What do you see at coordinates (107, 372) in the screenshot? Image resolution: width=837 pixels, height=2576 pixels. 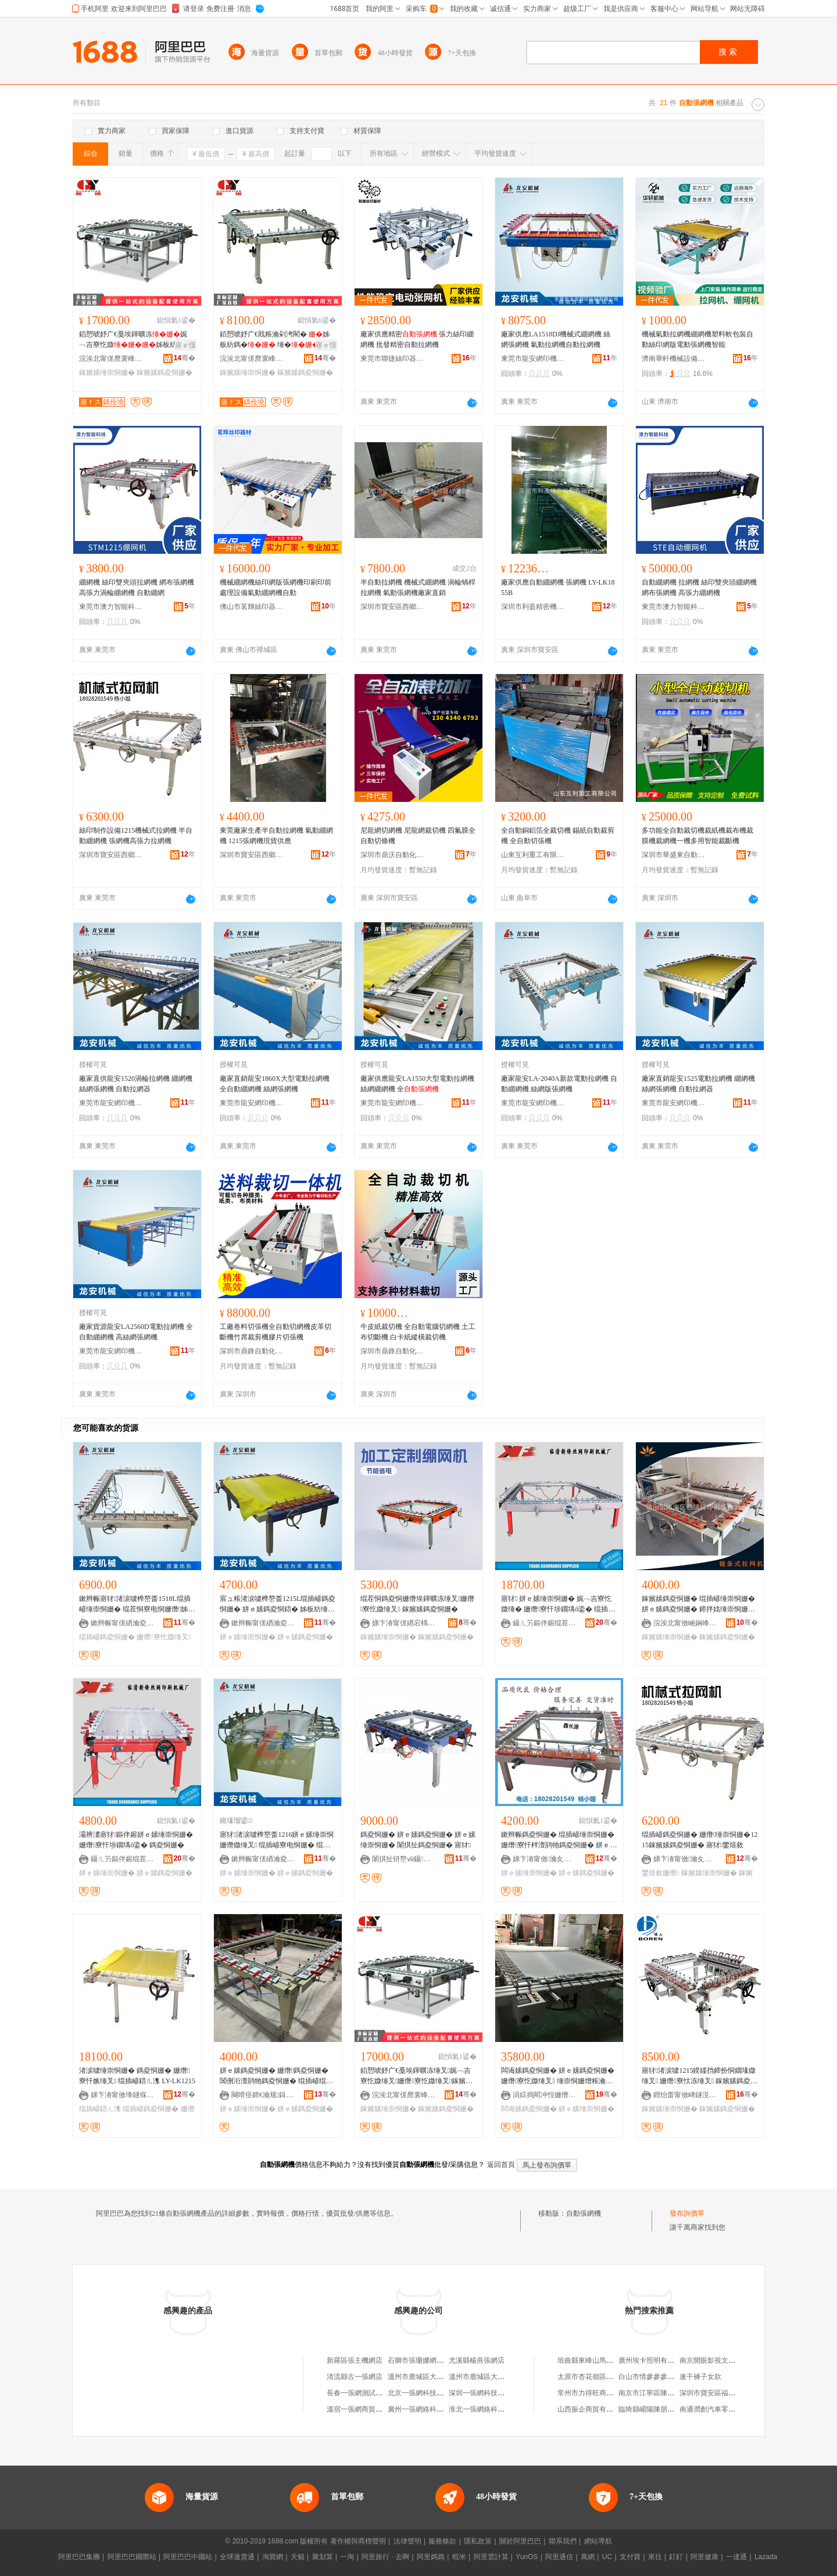 I see `鎵嬪嫊缍崇恫姗�` at bounding box center [107, 372].